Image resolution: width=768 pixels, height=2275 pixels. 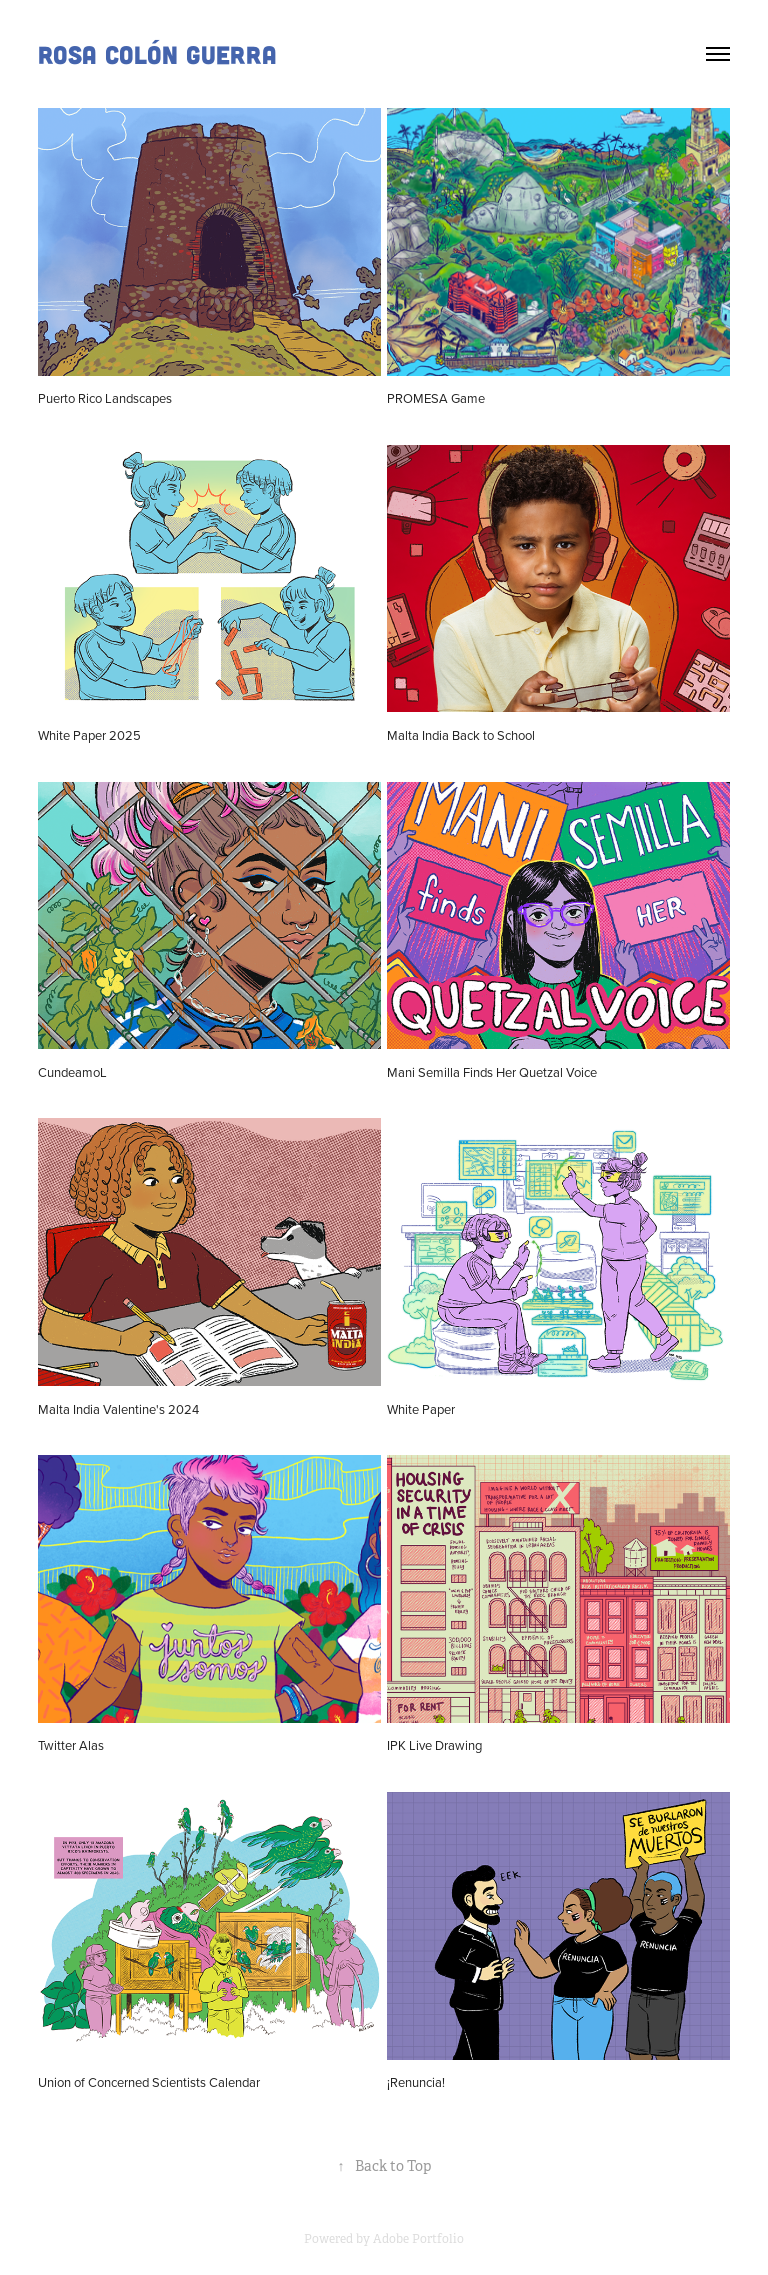 What do you see at coordinates (418, 2239) in the screenshot?
I see `Adobe Portfolio` at bounding box center [418, 2239].